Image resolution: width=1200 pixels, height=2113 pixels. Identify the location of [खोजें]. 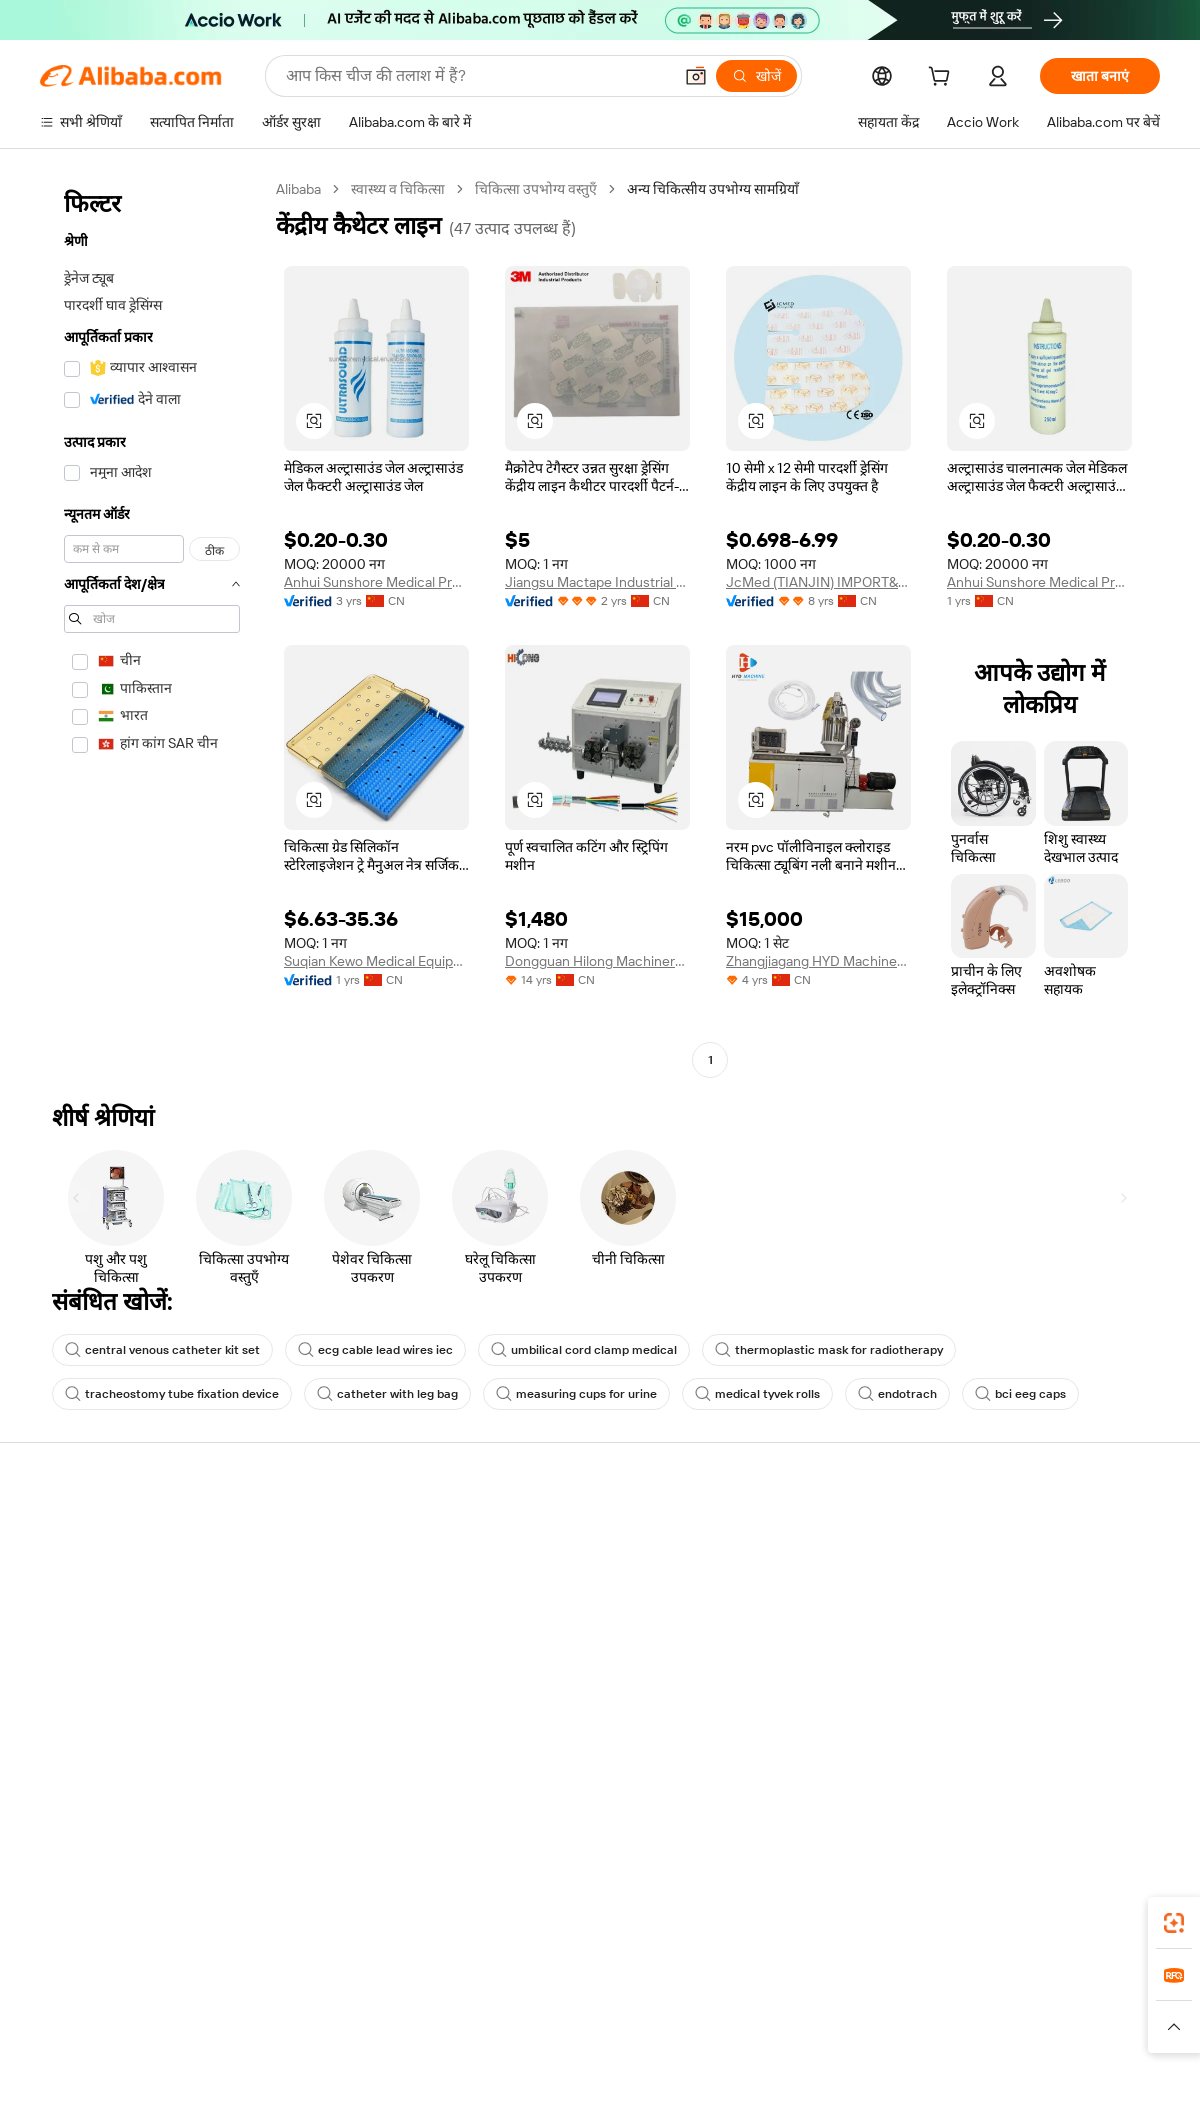
(756, 76).